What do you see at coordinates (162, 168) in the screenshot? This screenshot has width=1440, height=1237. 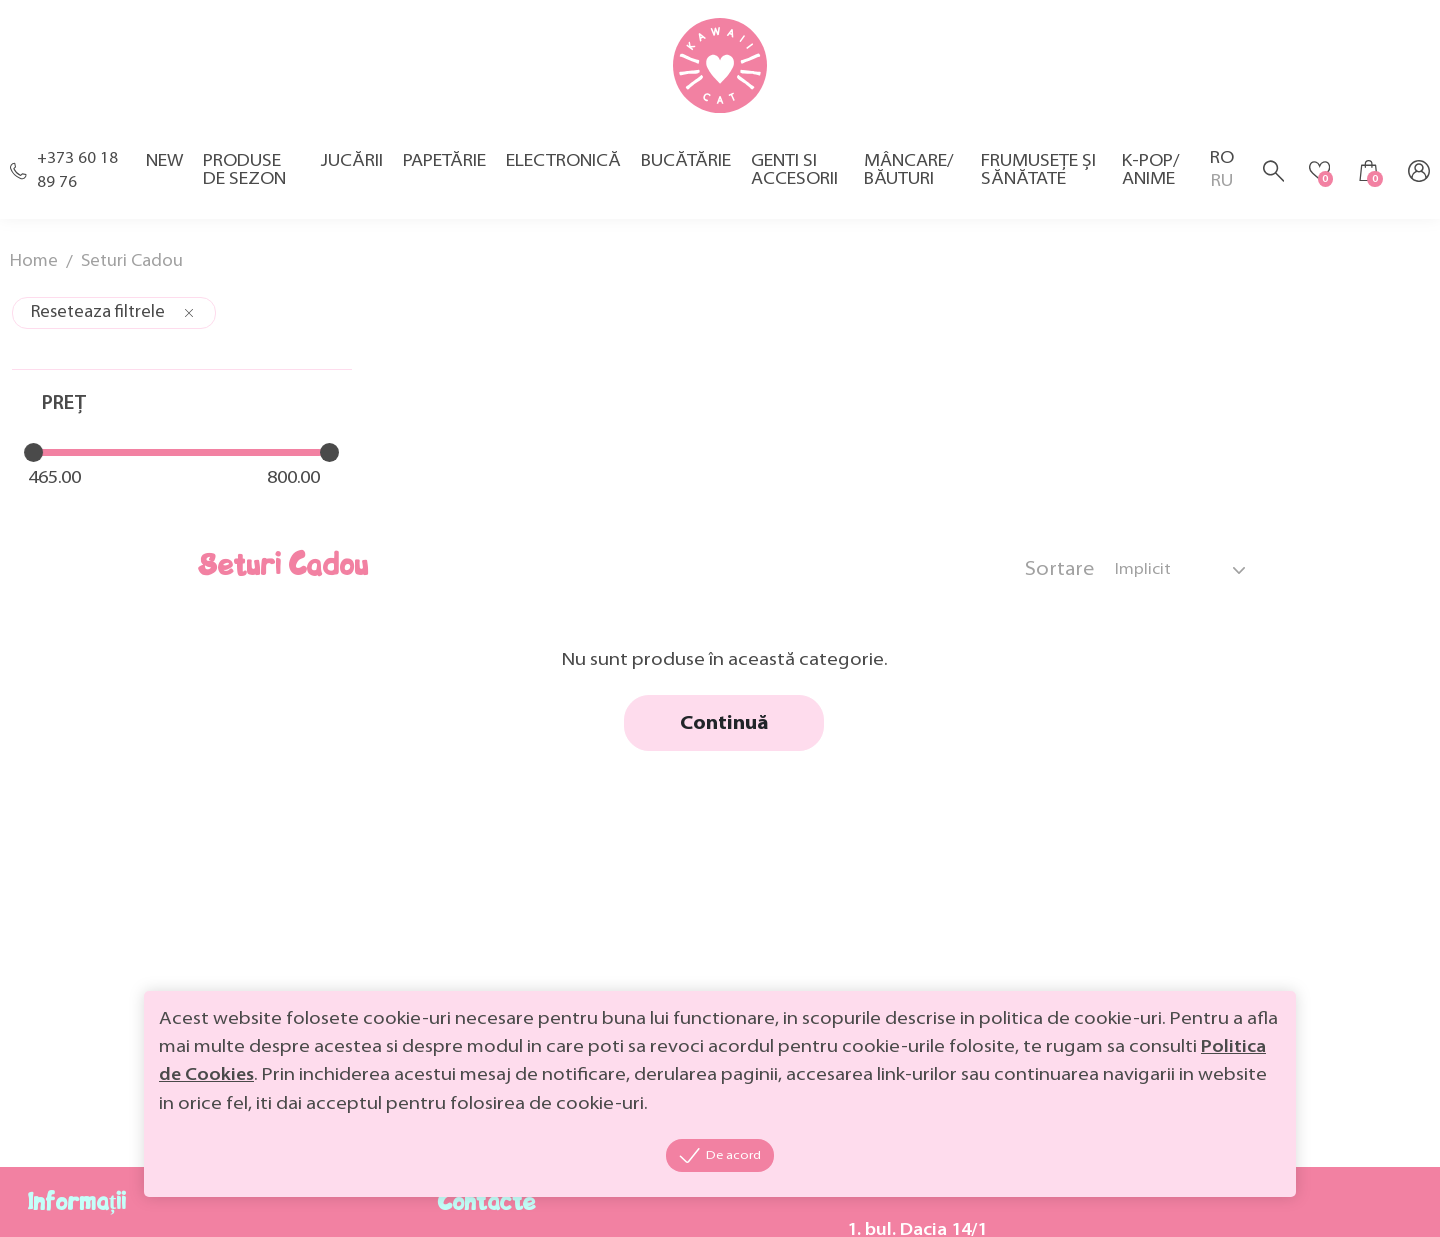 I see `New` at bounding box center [162, 168].